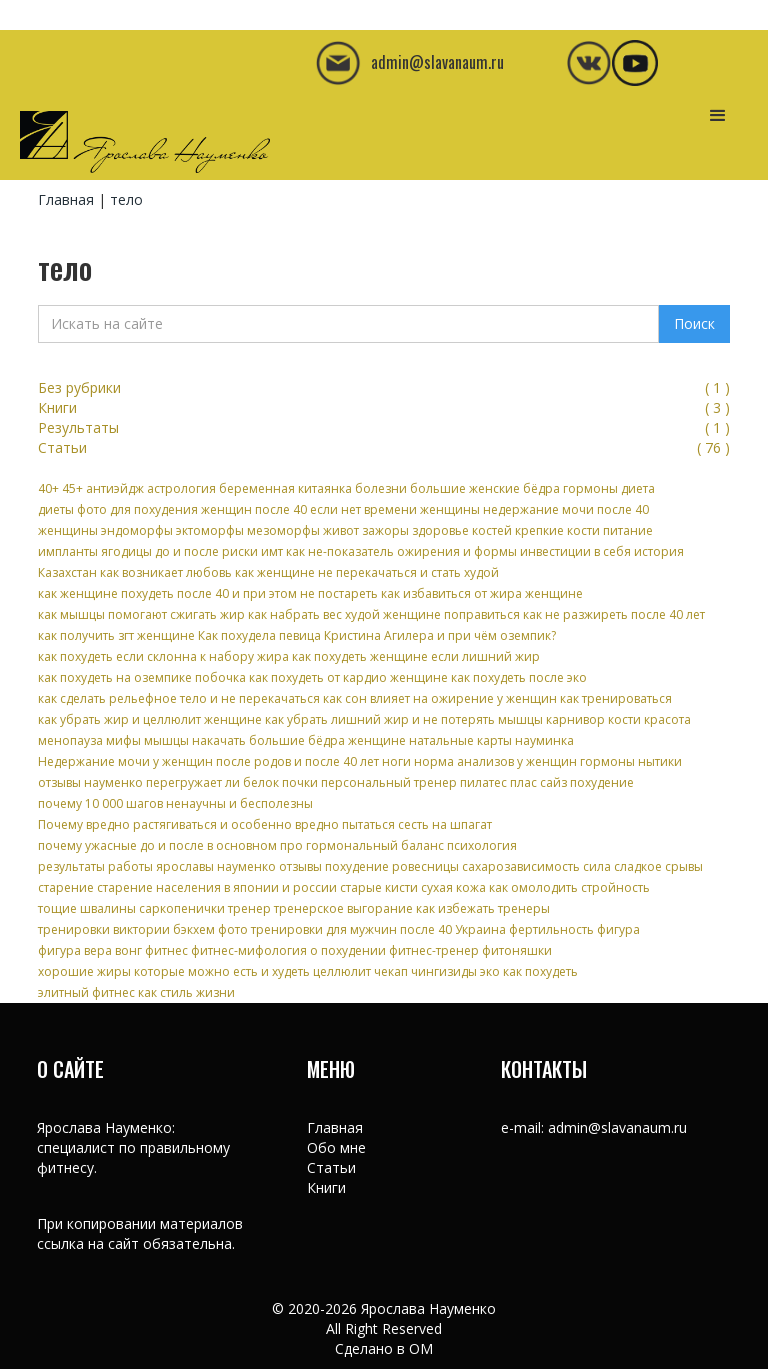  I want to click on пилатес, so click(483, 782).